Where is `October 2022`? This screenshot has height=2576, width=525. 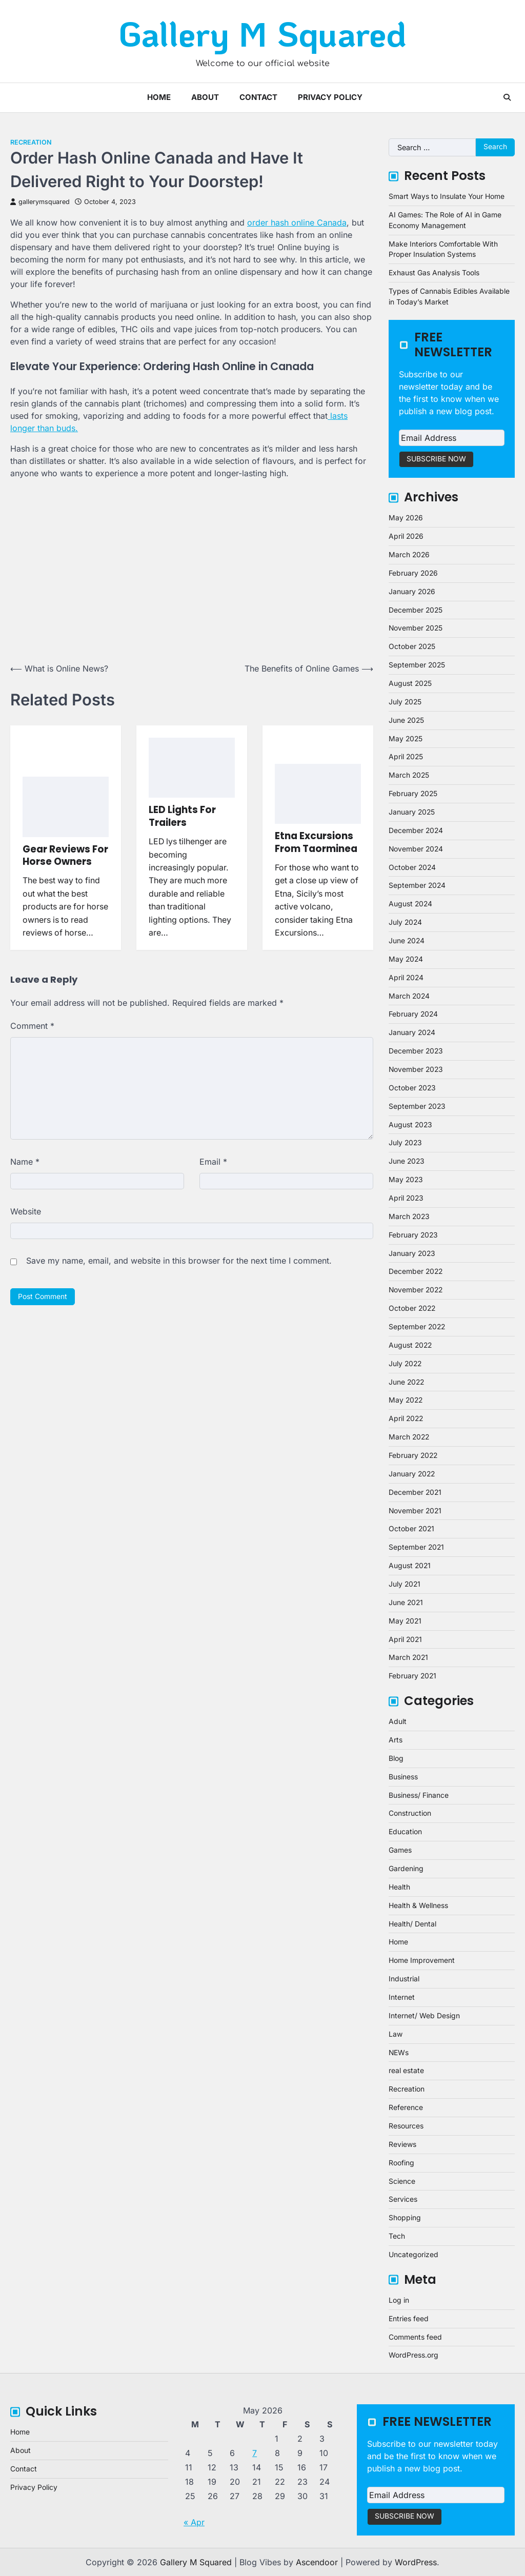
October 2022 is located at coordinates (412, 1308).